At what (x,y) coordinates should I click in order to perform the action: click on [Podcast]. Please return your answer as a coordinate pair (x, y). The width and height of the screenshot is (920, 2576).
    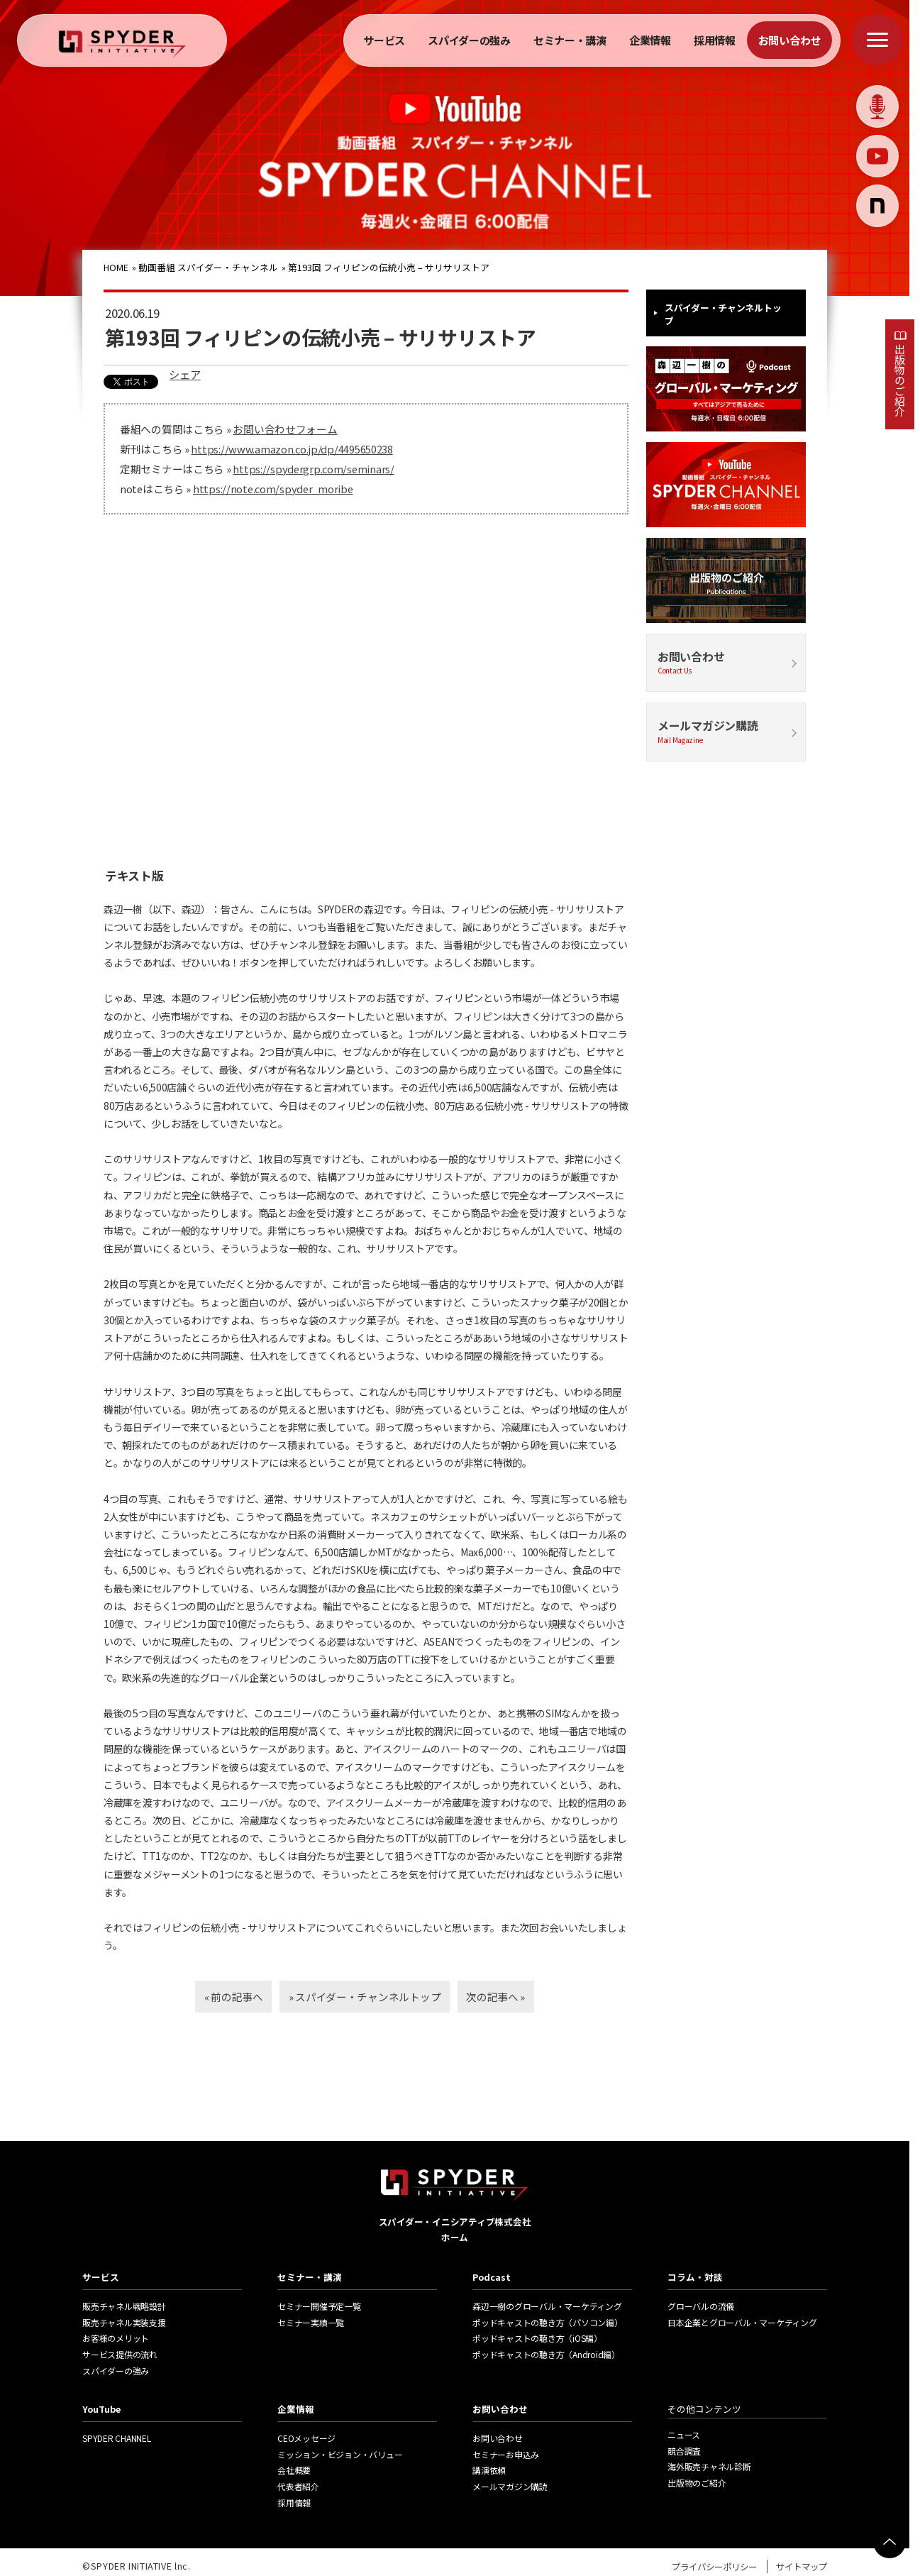
    Looking at the image, I should click on (877, 106).